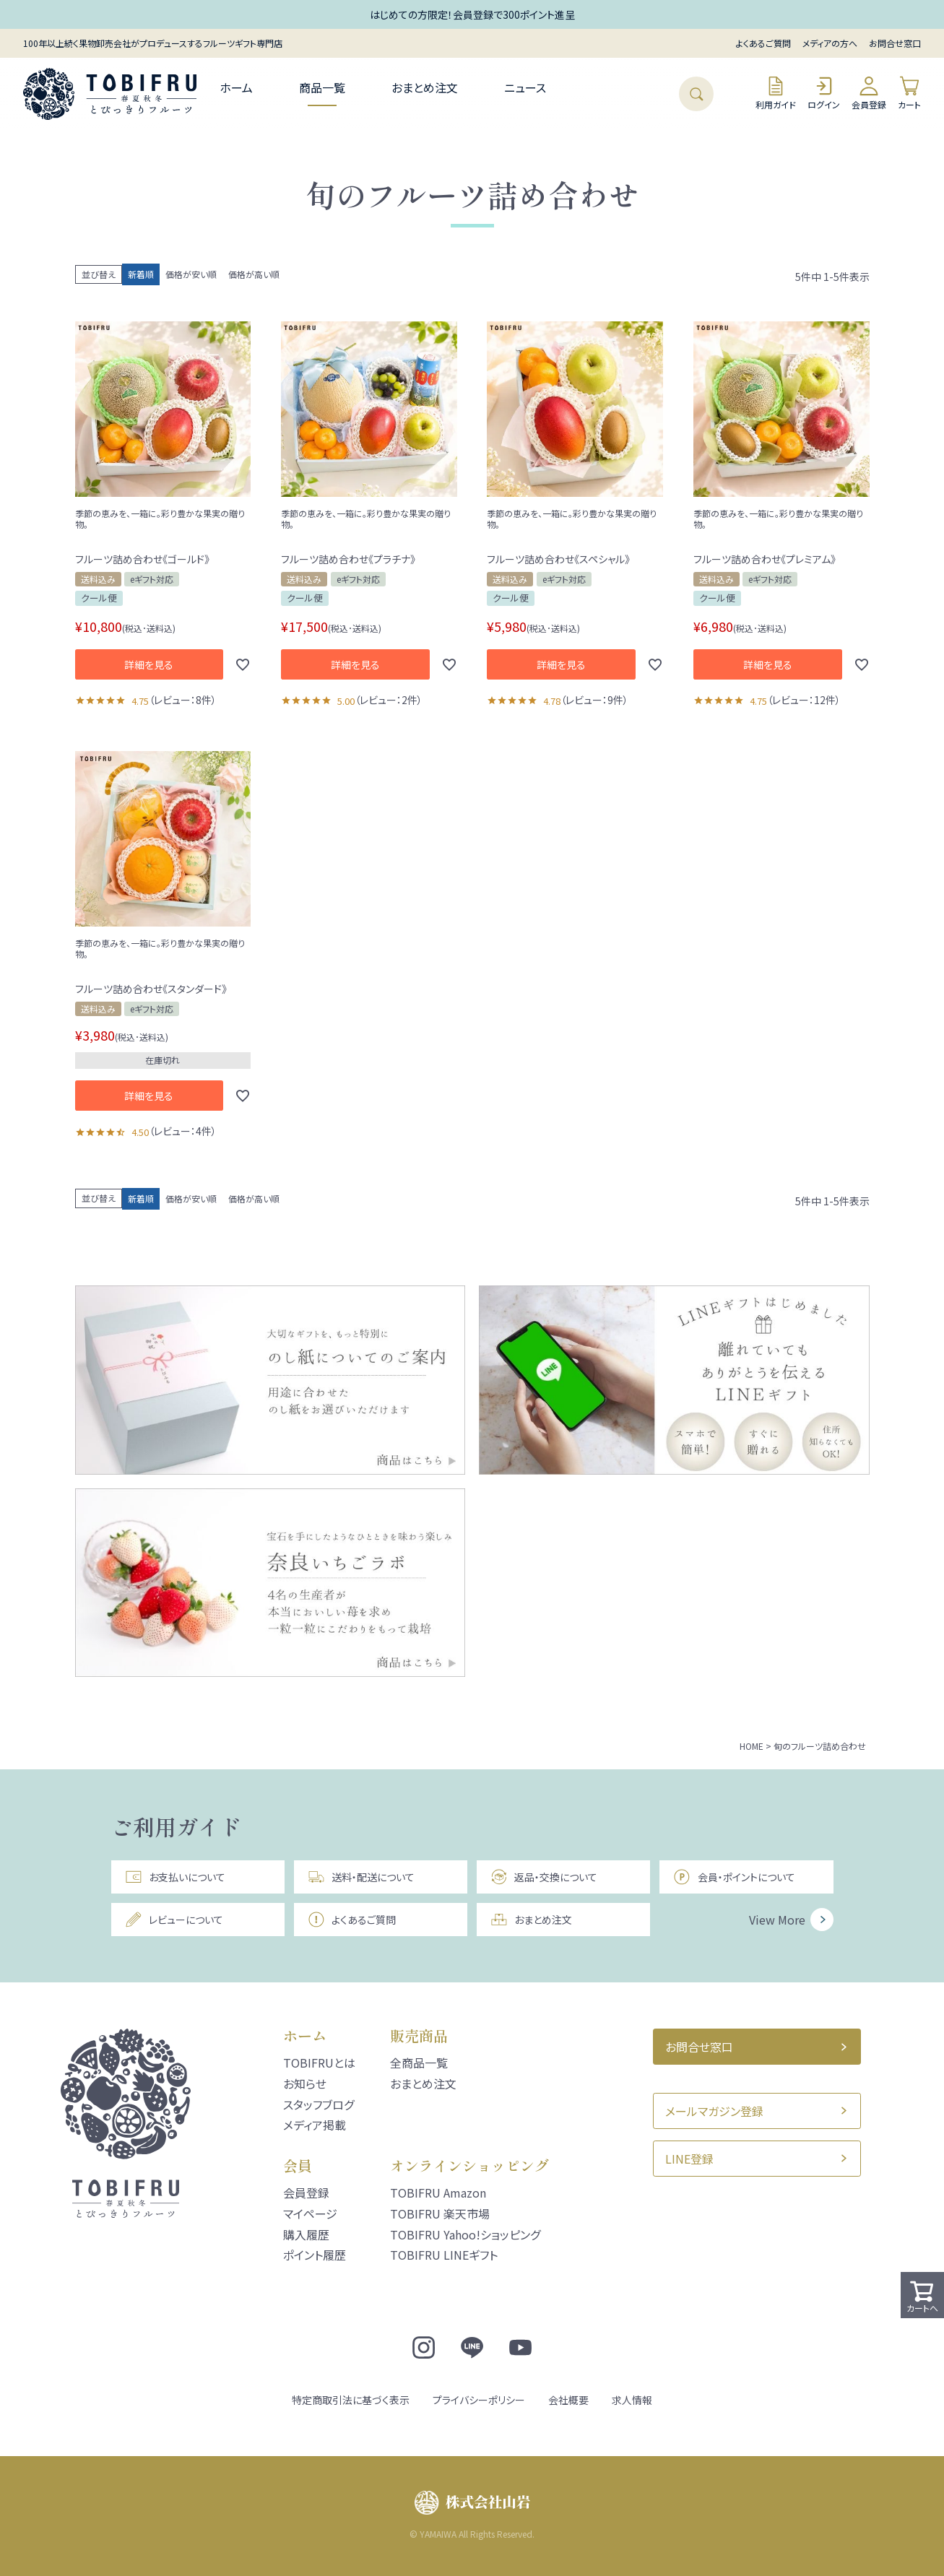 The image size is (944, 2576). Describe the element at coordinates (895, 43) in the screenshot. I see `お問合せ窓口` at that location.